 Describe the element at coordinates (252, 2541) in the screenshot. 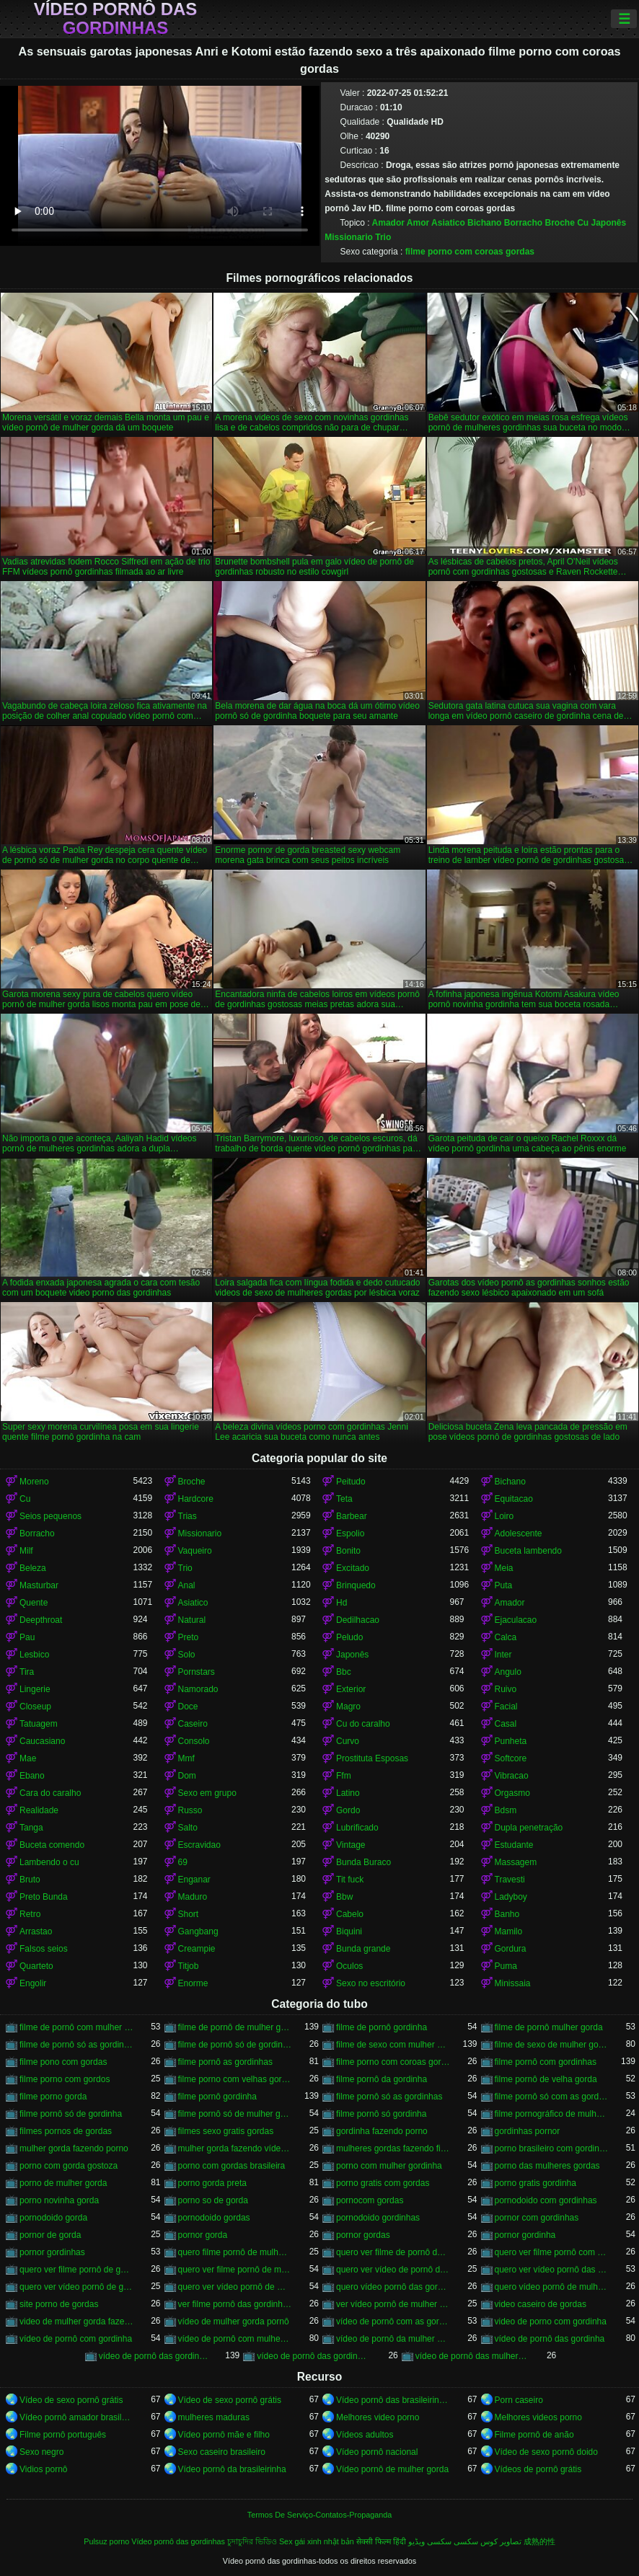

I see `চুদাচুদির ভিডিও` at that location.